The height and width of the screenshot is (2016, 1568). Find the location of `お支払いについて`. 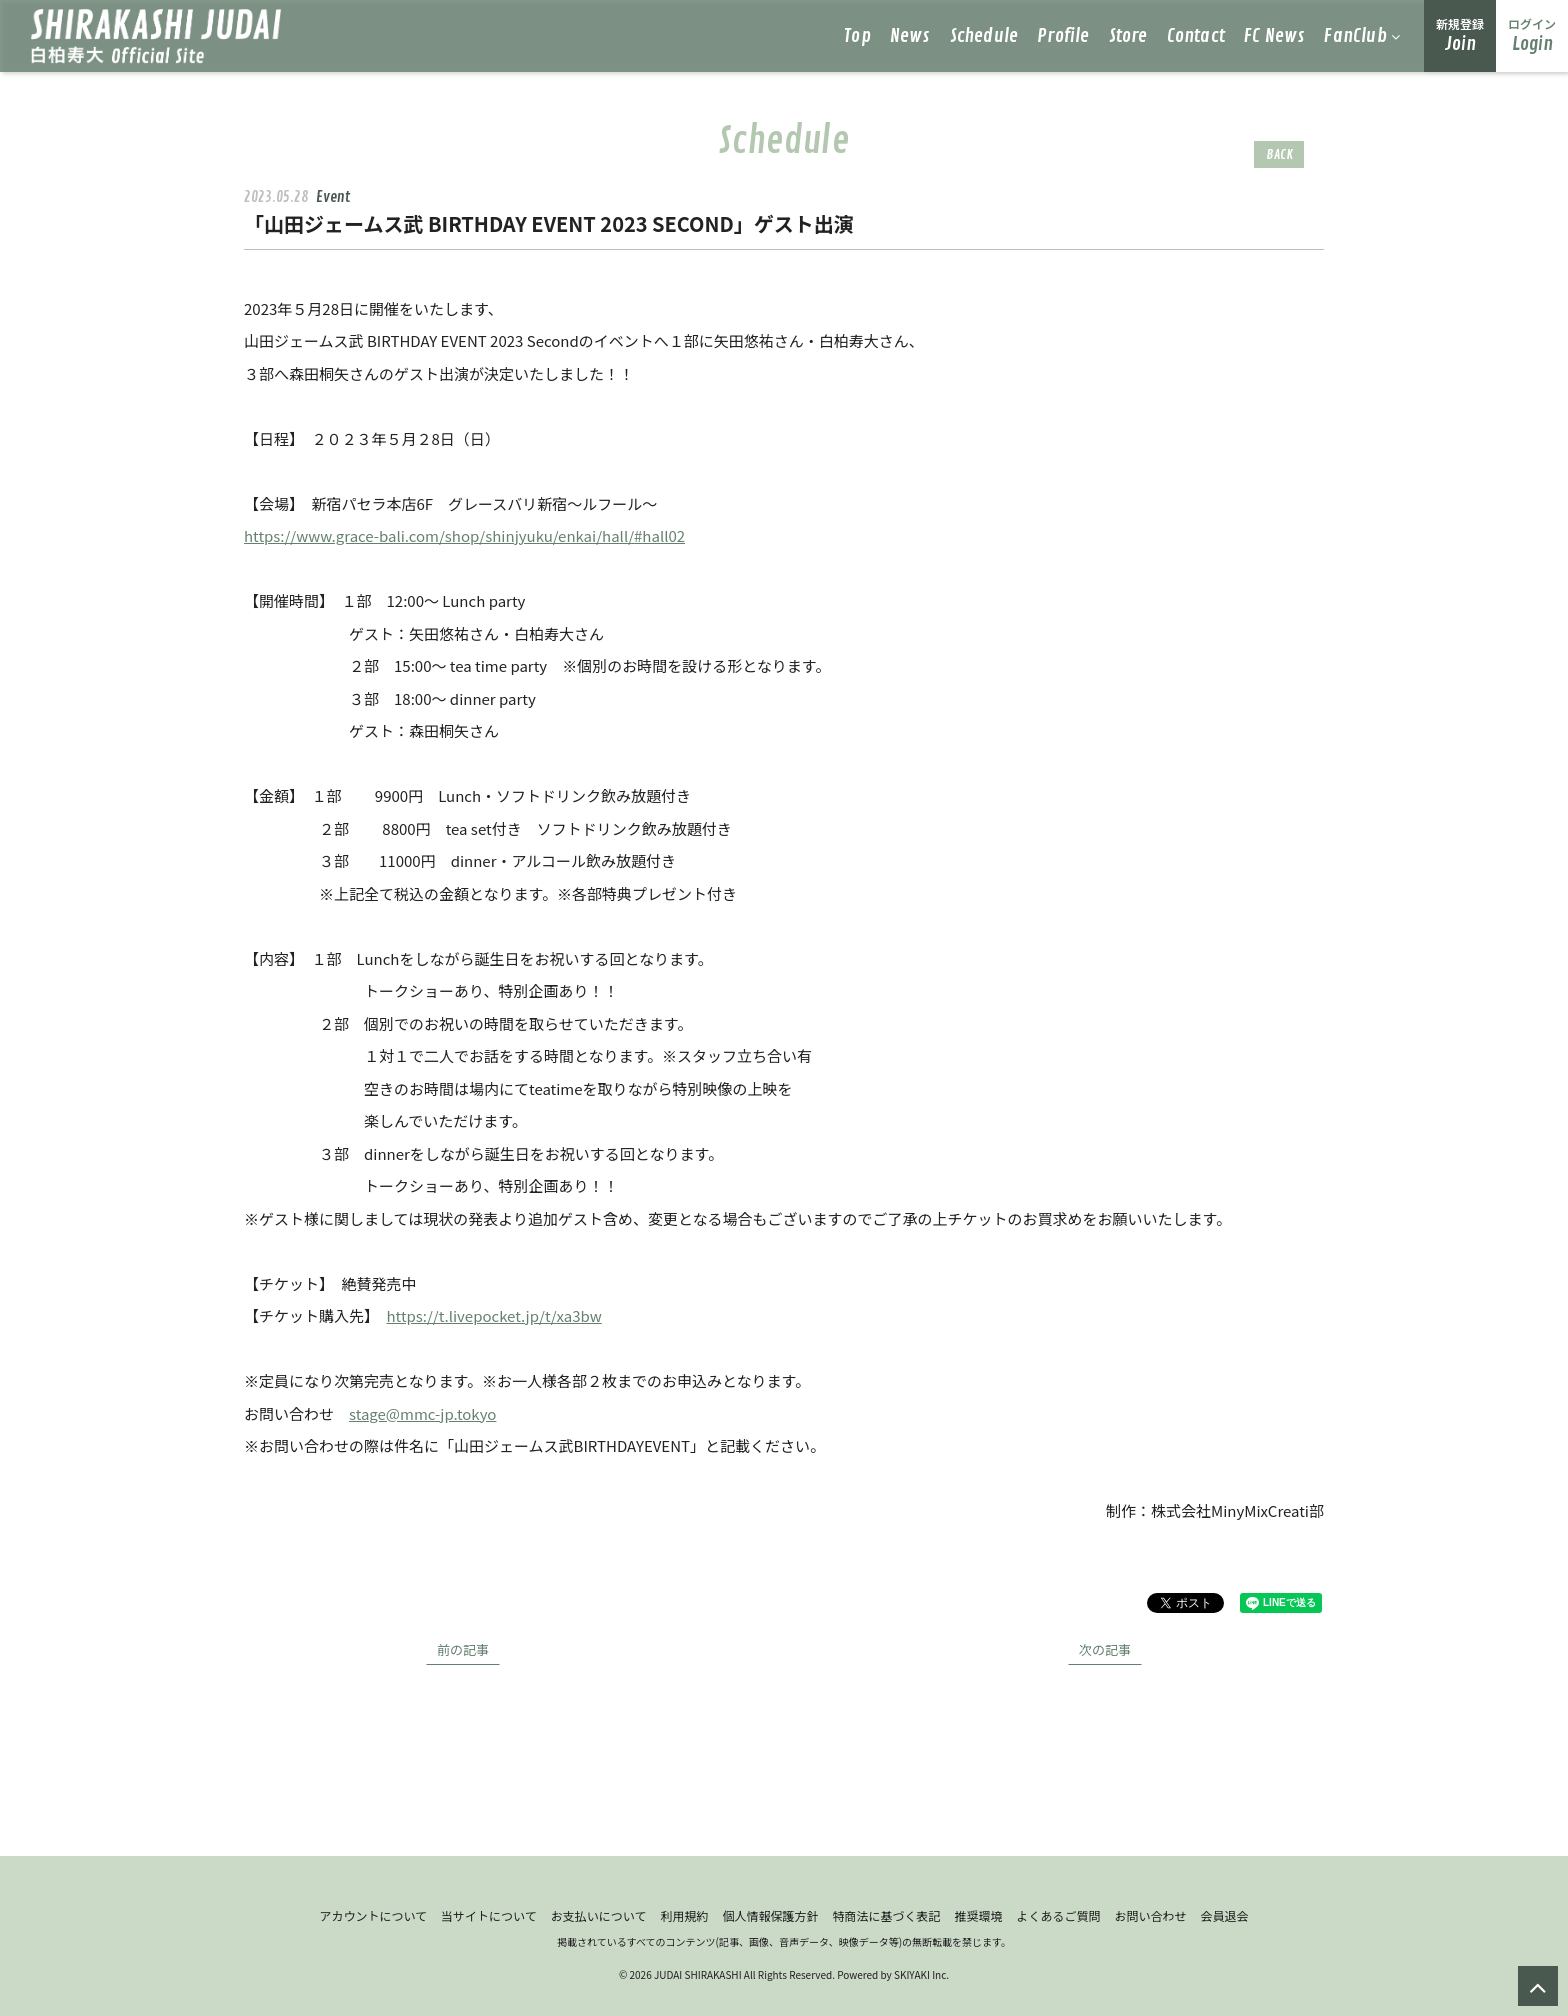

お支払いについて is located at coordinates (599, 1915).